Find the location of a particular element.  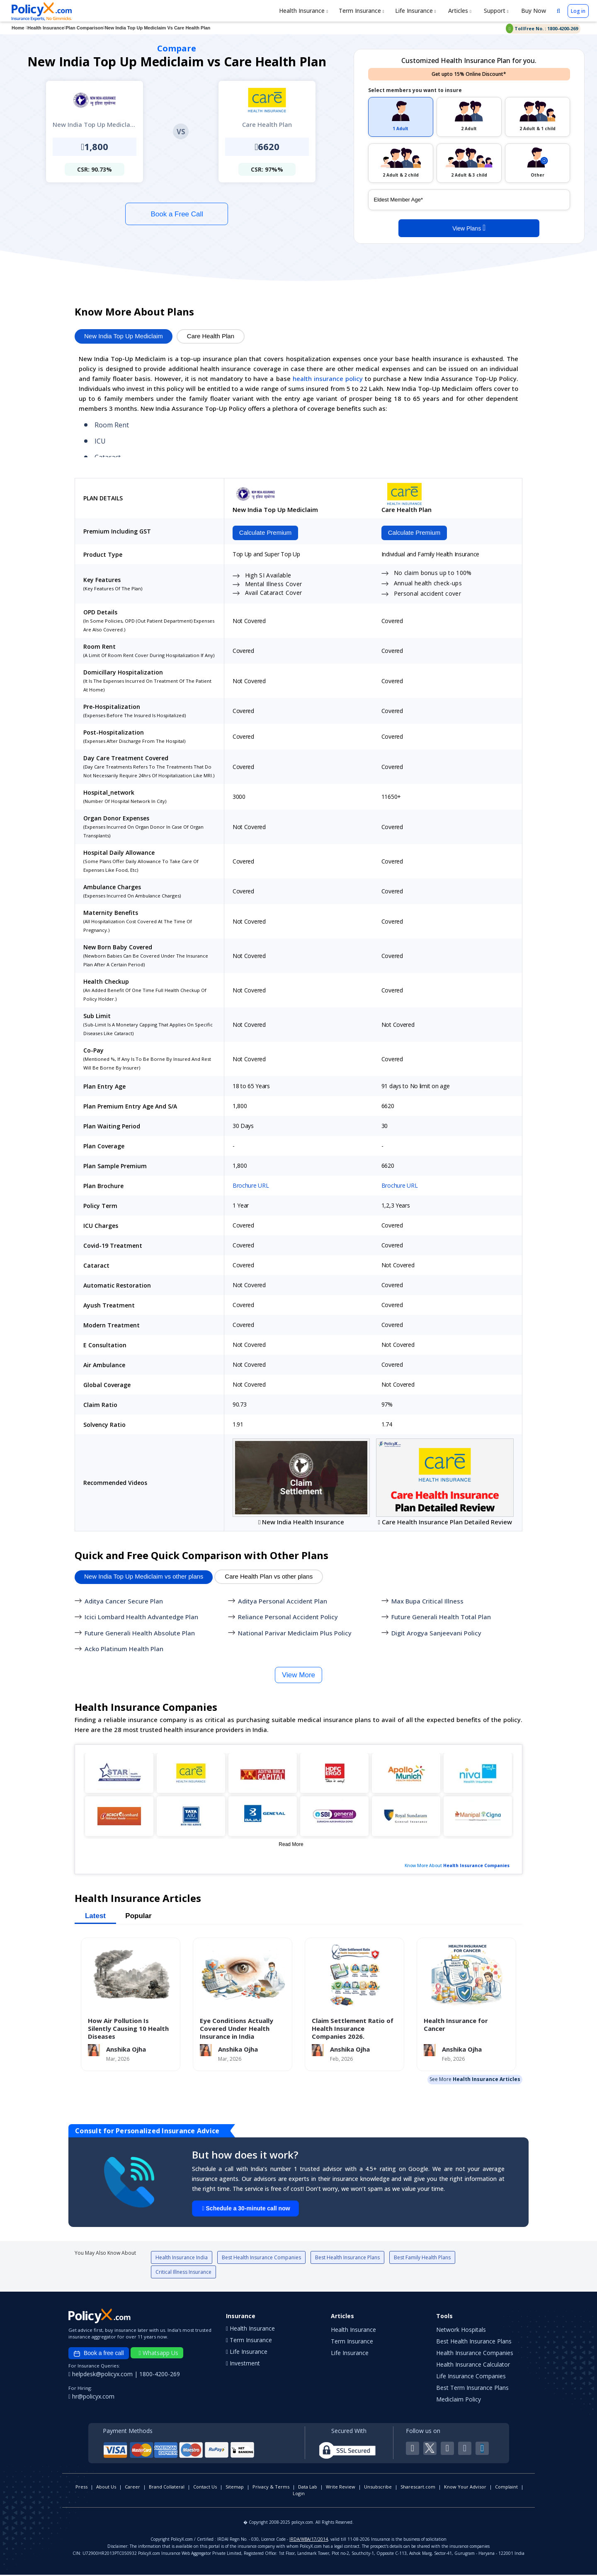

Health Insurance India is located at coordinates (181, 2258).